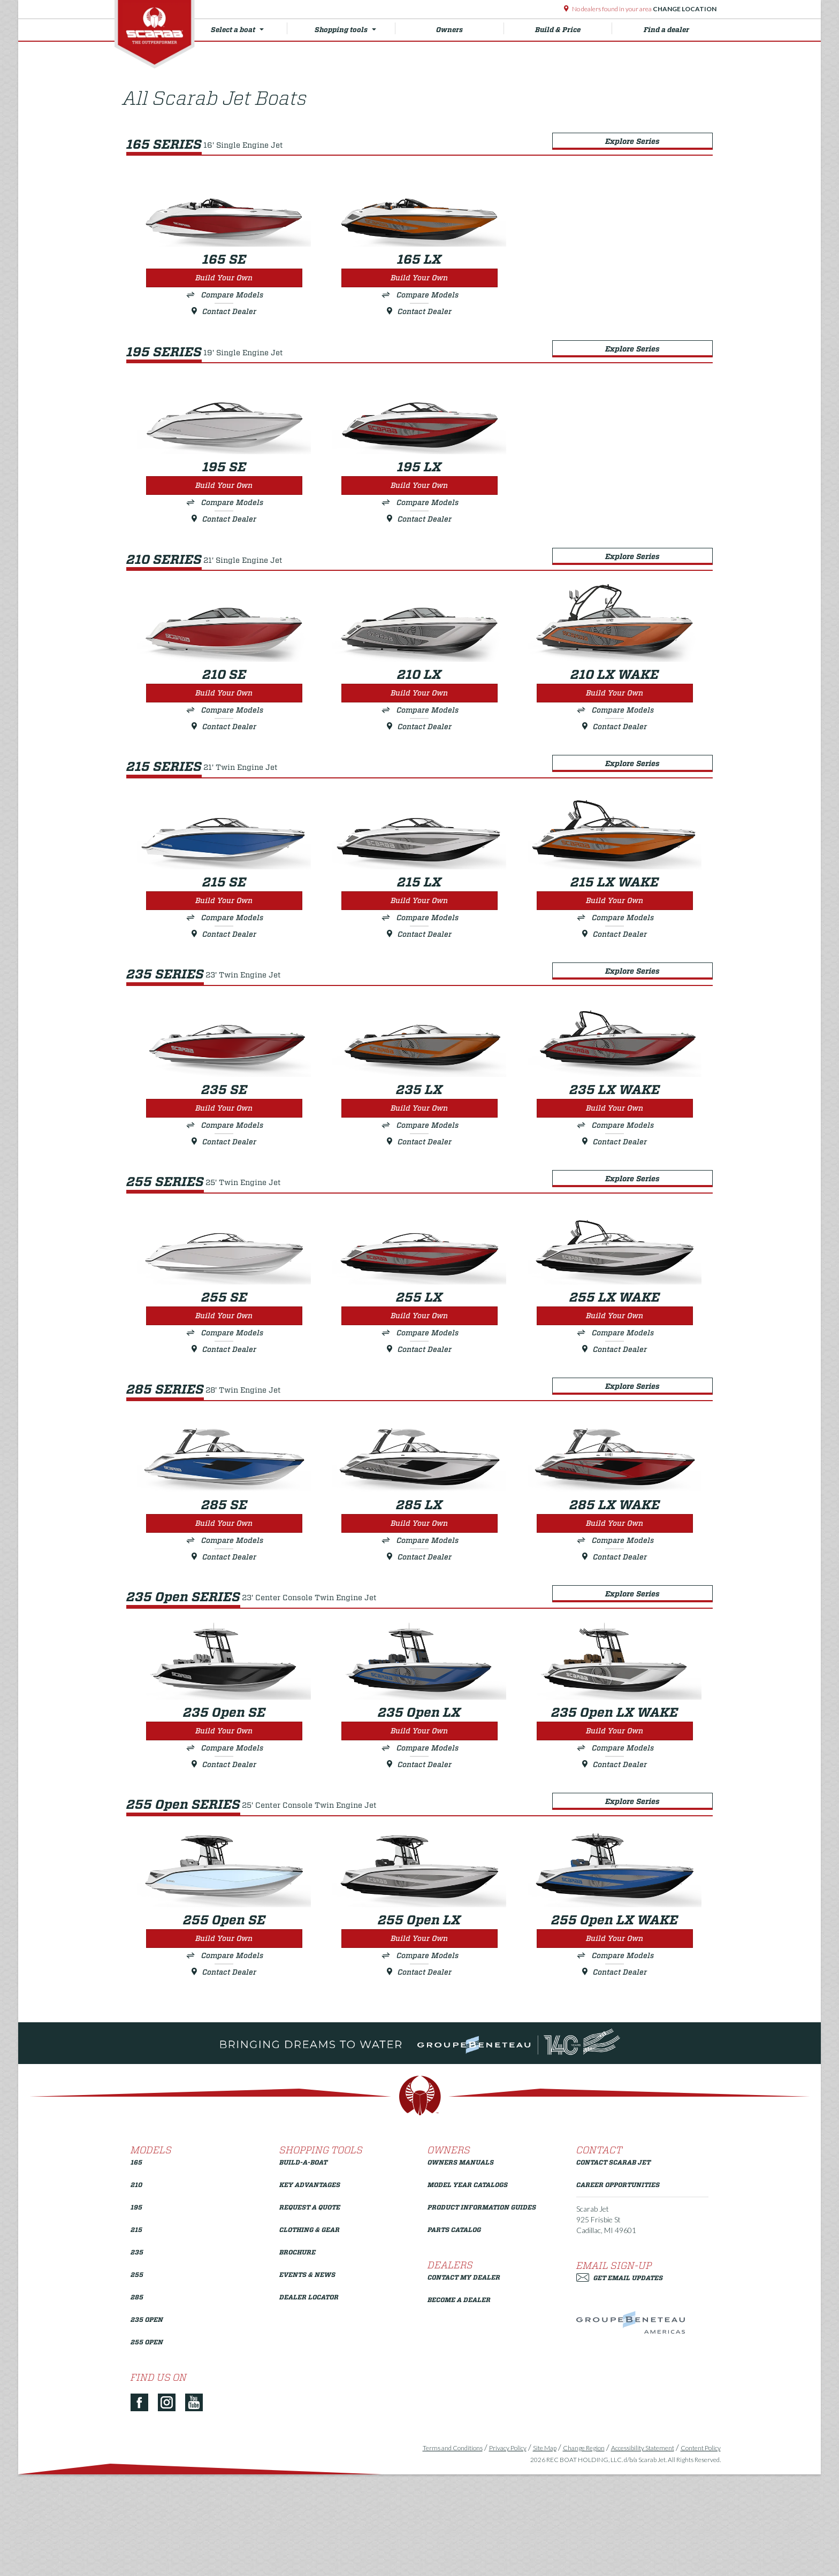  What do you see at coordinates (617, 974) in the screenshot?
I see `Contact Dealer [Build Your Own 215 LX WAKE]` at bounding box center [617, 974].